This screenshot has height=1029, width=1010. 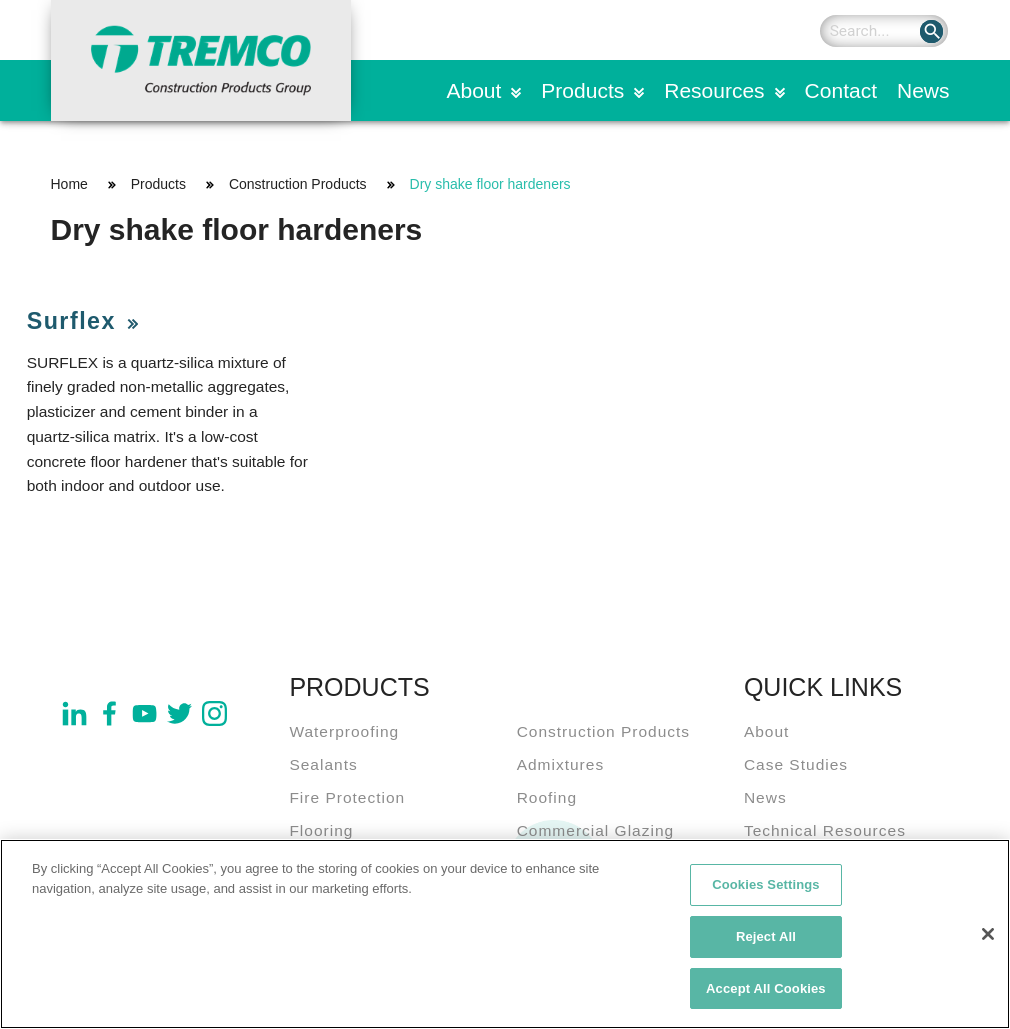 What do you see at coordinates (344, 731) in the screenshot?
I see `Waterproofing` at bounding box center [344, 731].